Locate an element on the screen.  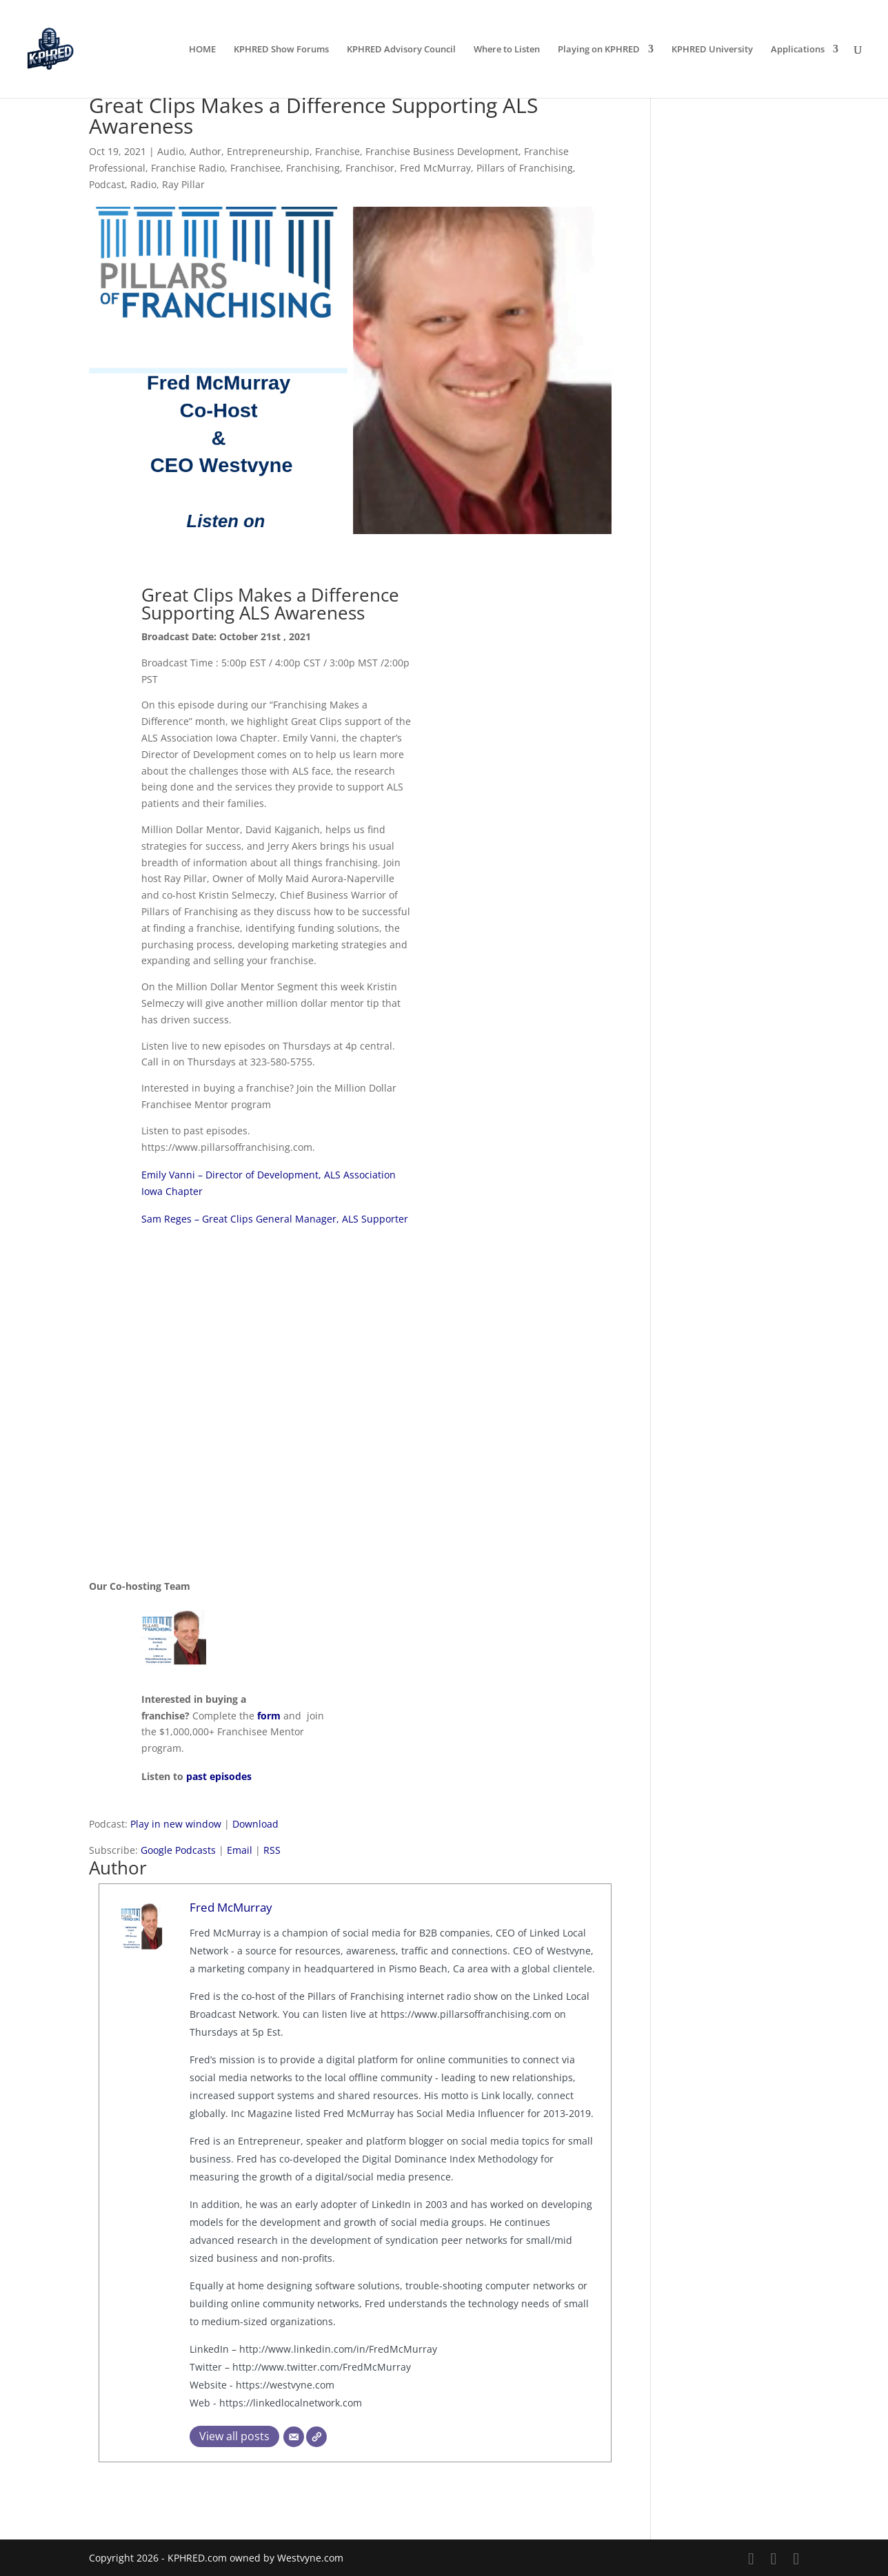
Playing on KPHRED is located at coordinates (599, 49).